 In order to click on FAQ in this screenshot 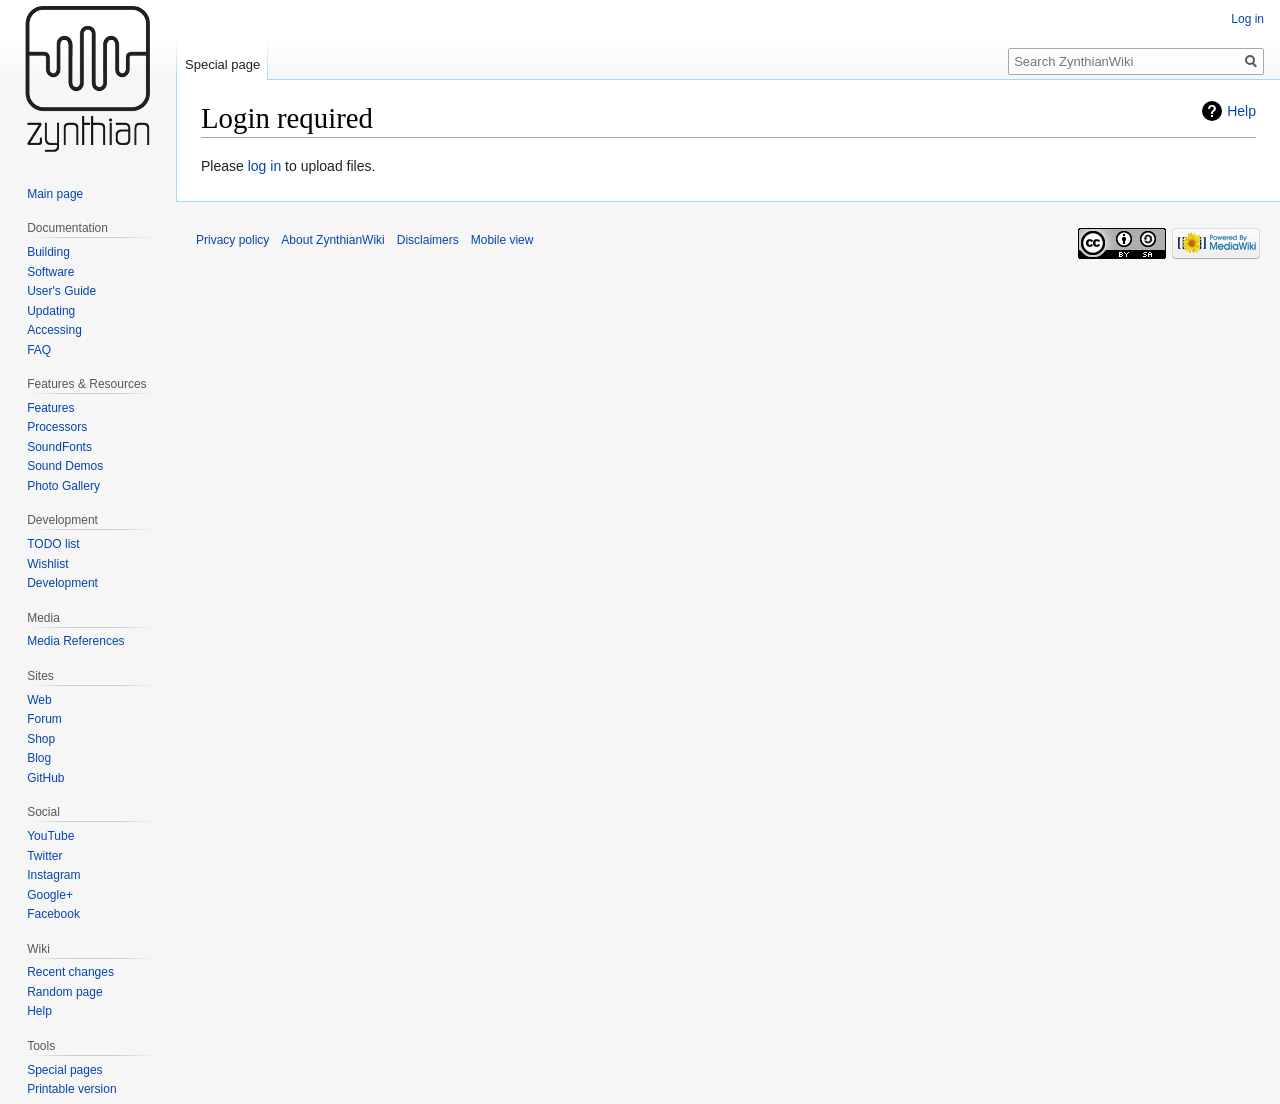, I will do `click(39, 350)`.